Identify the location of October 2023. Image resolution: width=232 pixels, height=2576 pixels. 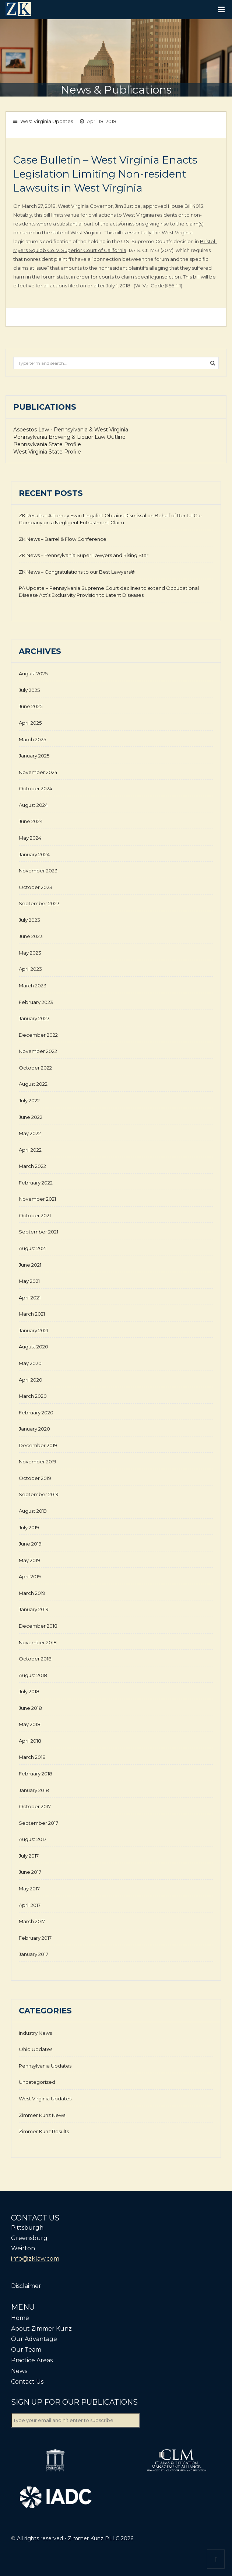
(35, 887).